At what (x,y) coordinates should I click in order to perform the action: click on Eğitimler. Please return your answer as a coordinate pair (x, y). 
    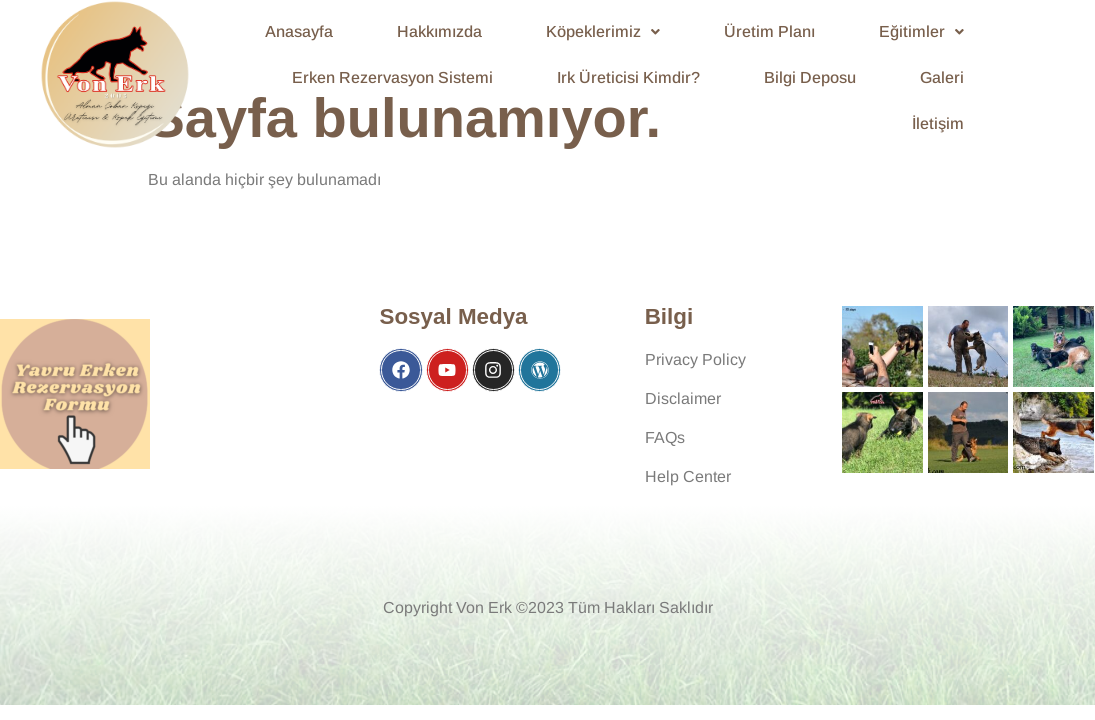
    Looking at the image, I should click on (921, 31).